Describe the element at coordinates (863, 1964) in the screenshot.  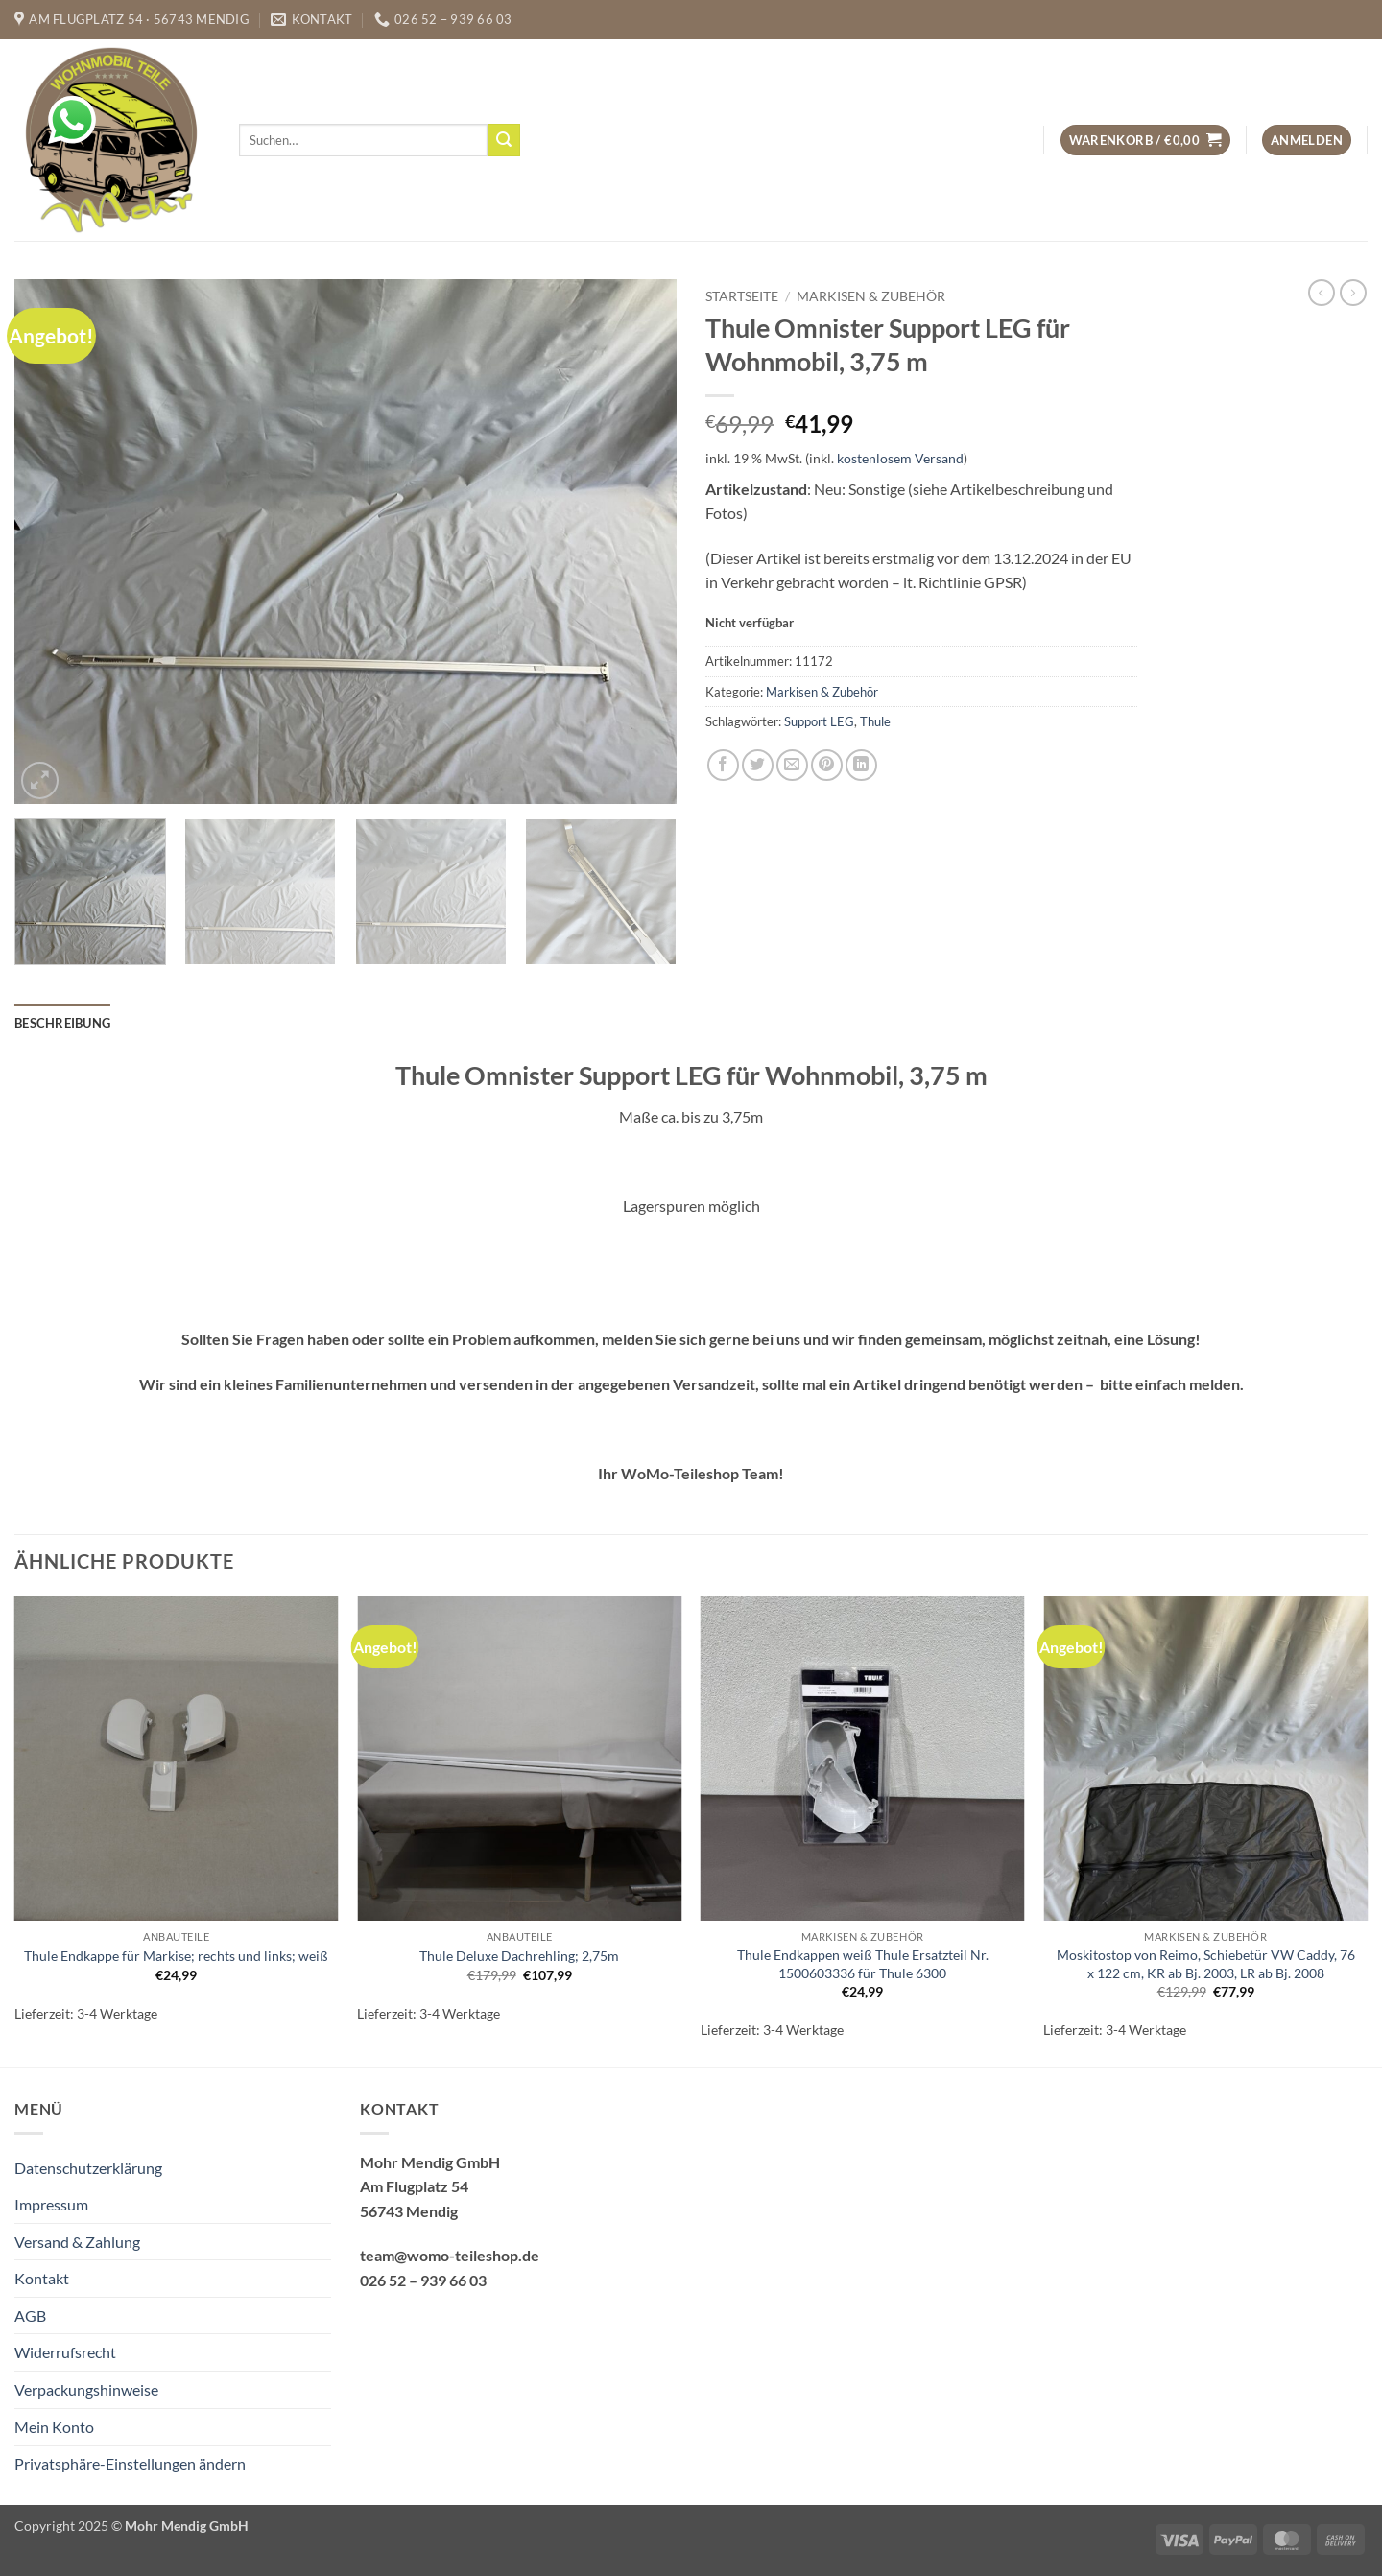
I see `Thule Endkappen weiß Thule Ersatzteil Nr. 1500603336 für Thule 6300` at that location.